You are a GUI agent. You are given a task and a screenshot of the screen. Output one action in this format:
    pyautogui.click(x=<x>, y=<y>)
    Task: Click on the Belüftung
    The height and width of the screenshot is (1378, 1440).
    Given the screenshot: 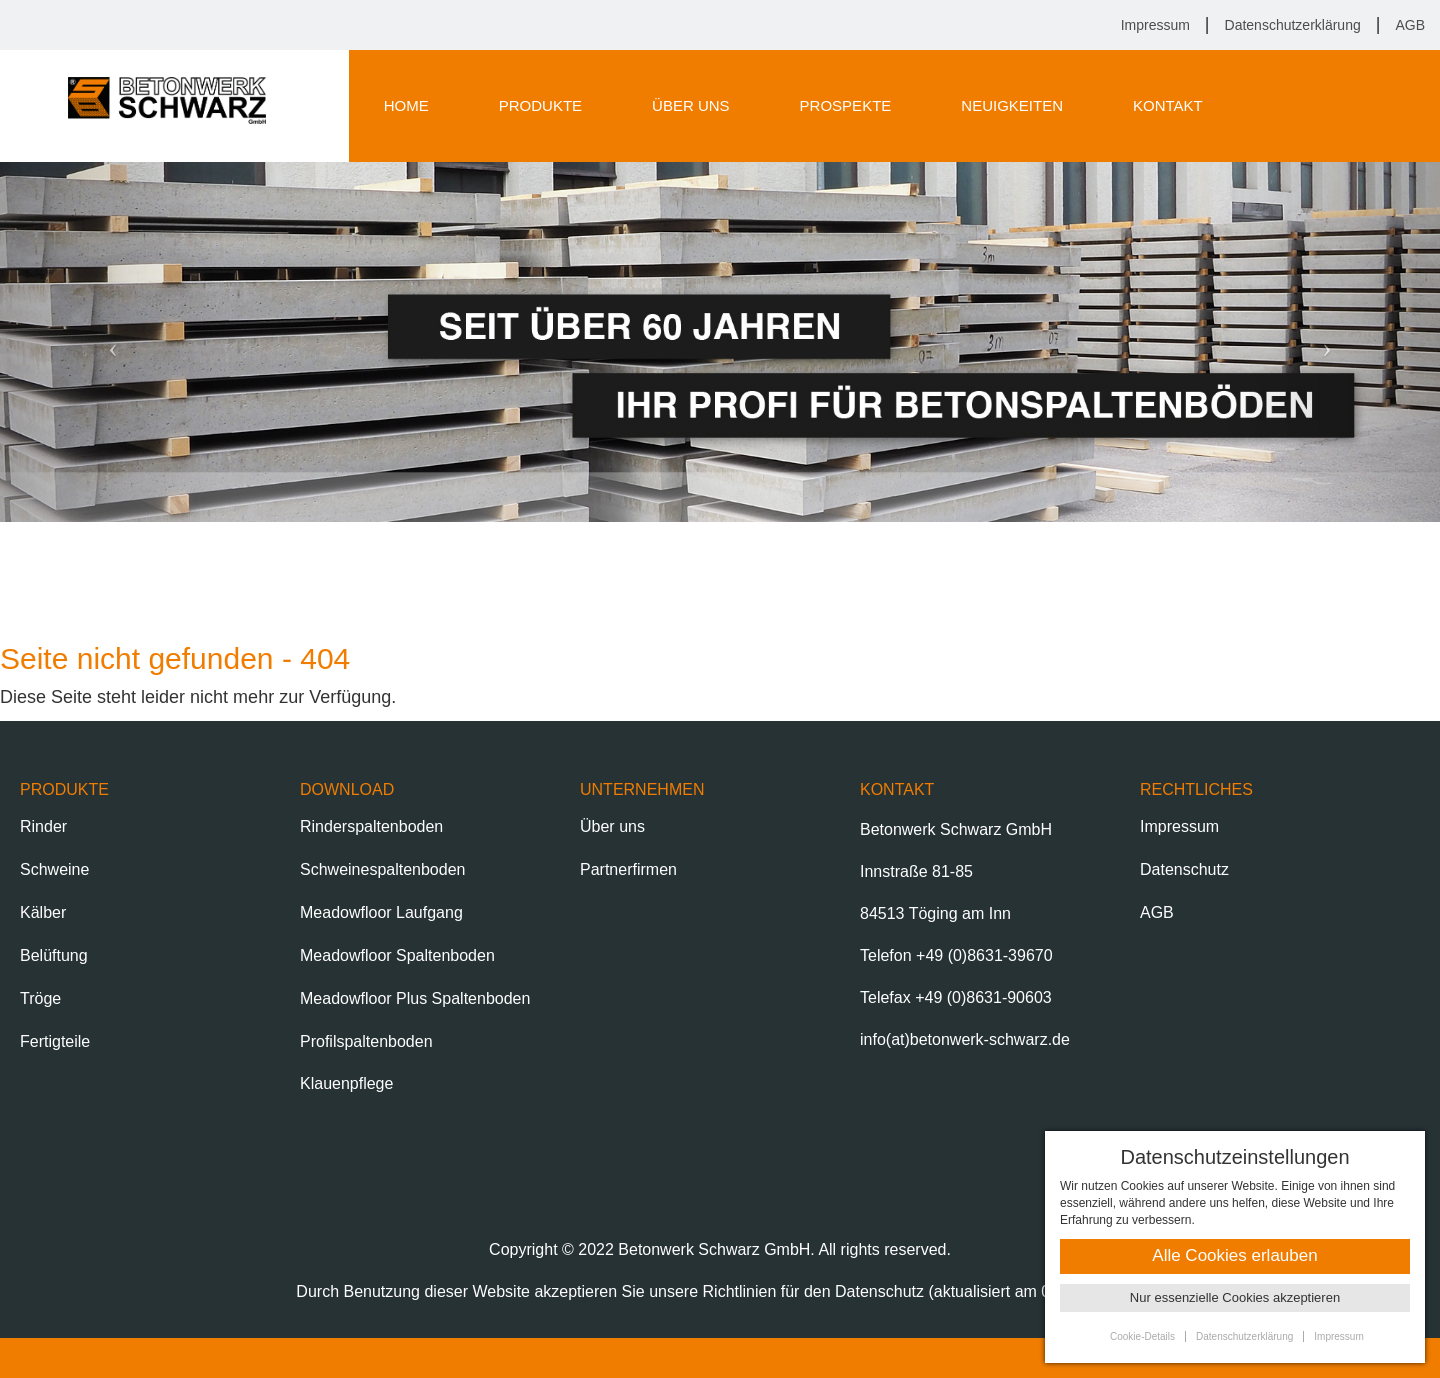 What is the action you would take?
    pyautogui.click(x=54, y=955)
    